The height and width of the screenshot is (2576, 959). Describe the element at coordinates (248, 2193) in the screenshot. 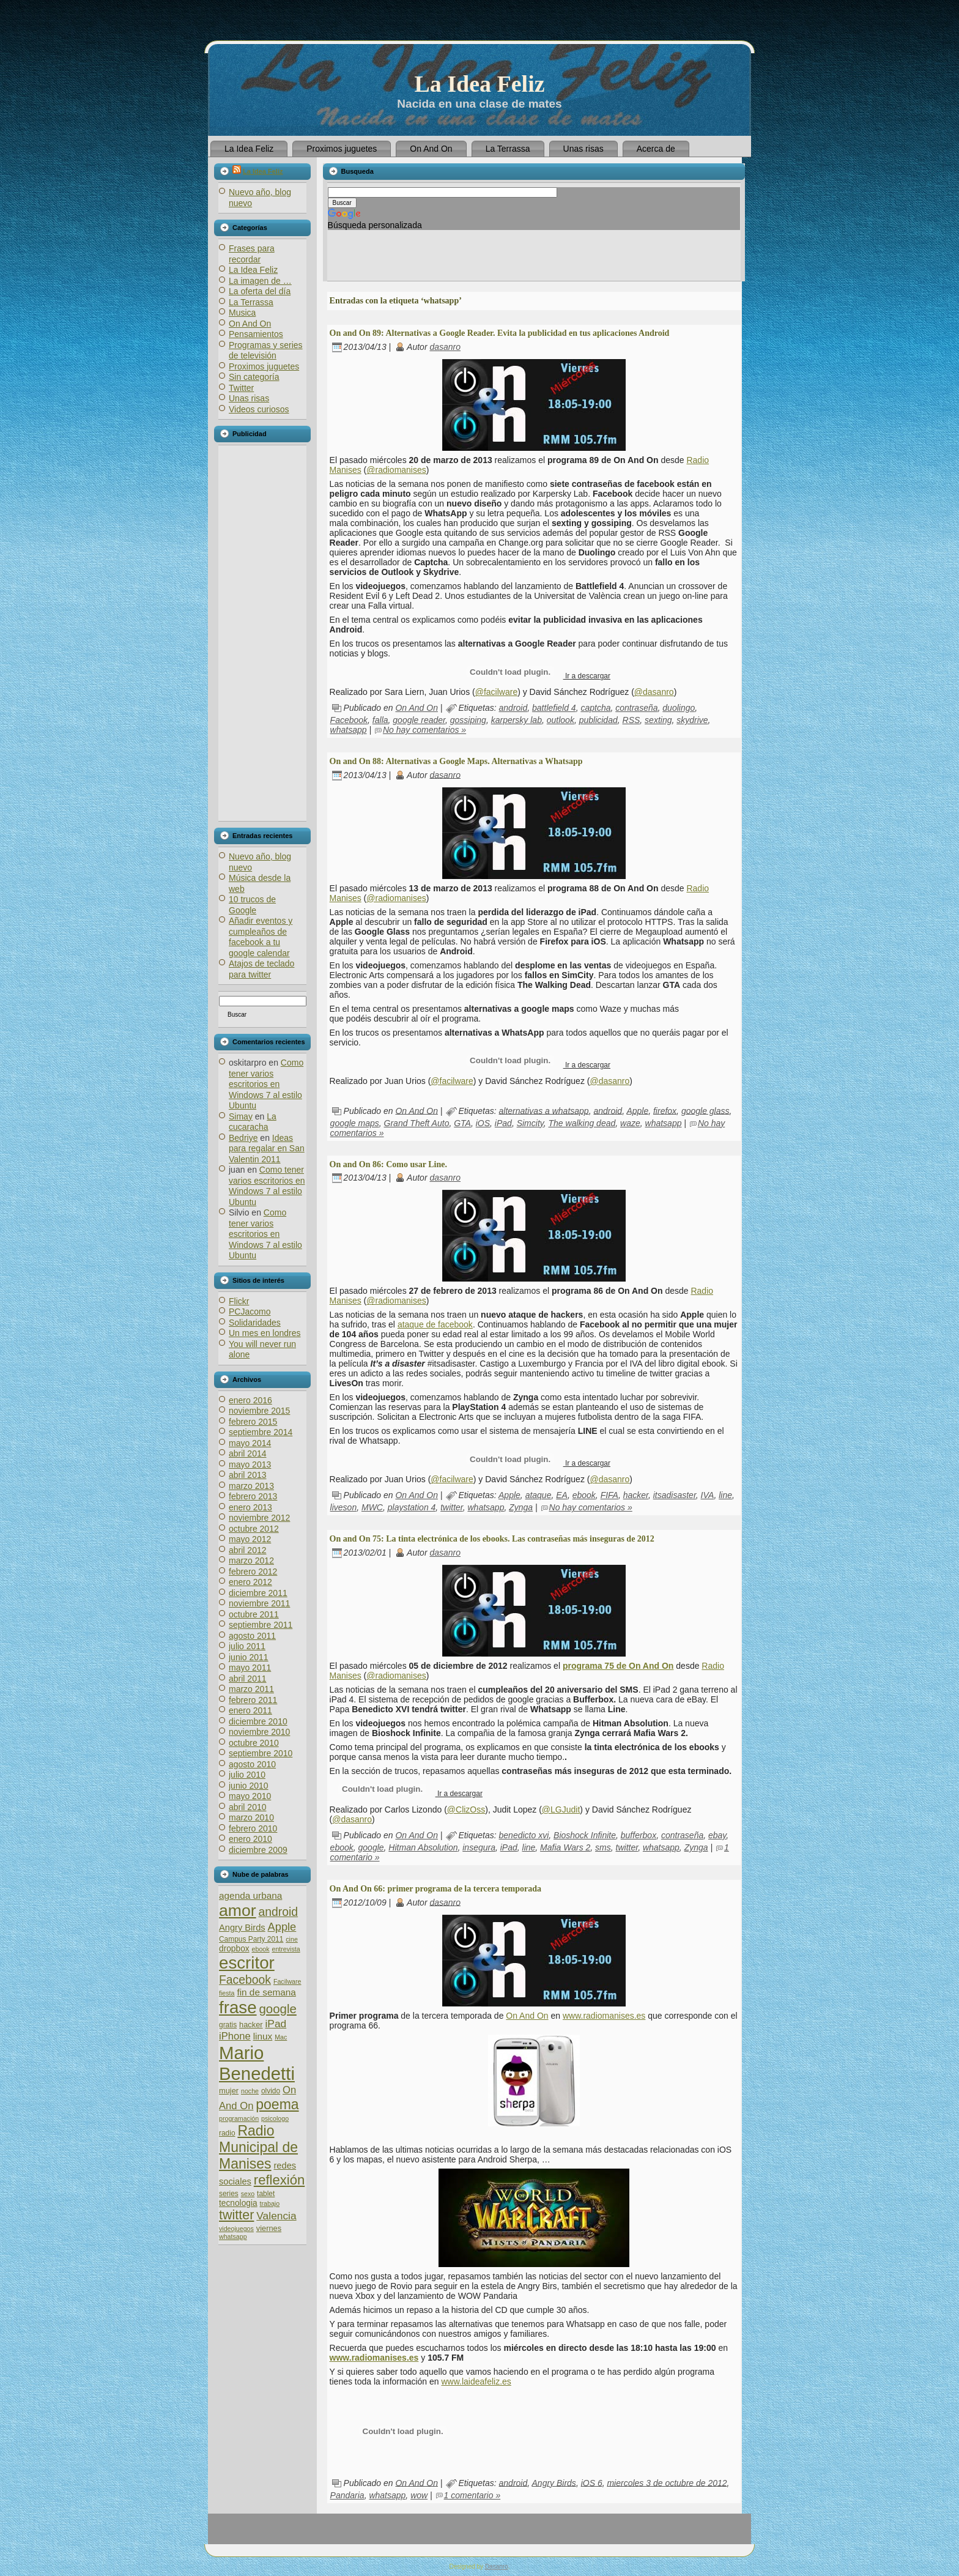

I see `sexo [sexo (5 elementos)]` at that location.